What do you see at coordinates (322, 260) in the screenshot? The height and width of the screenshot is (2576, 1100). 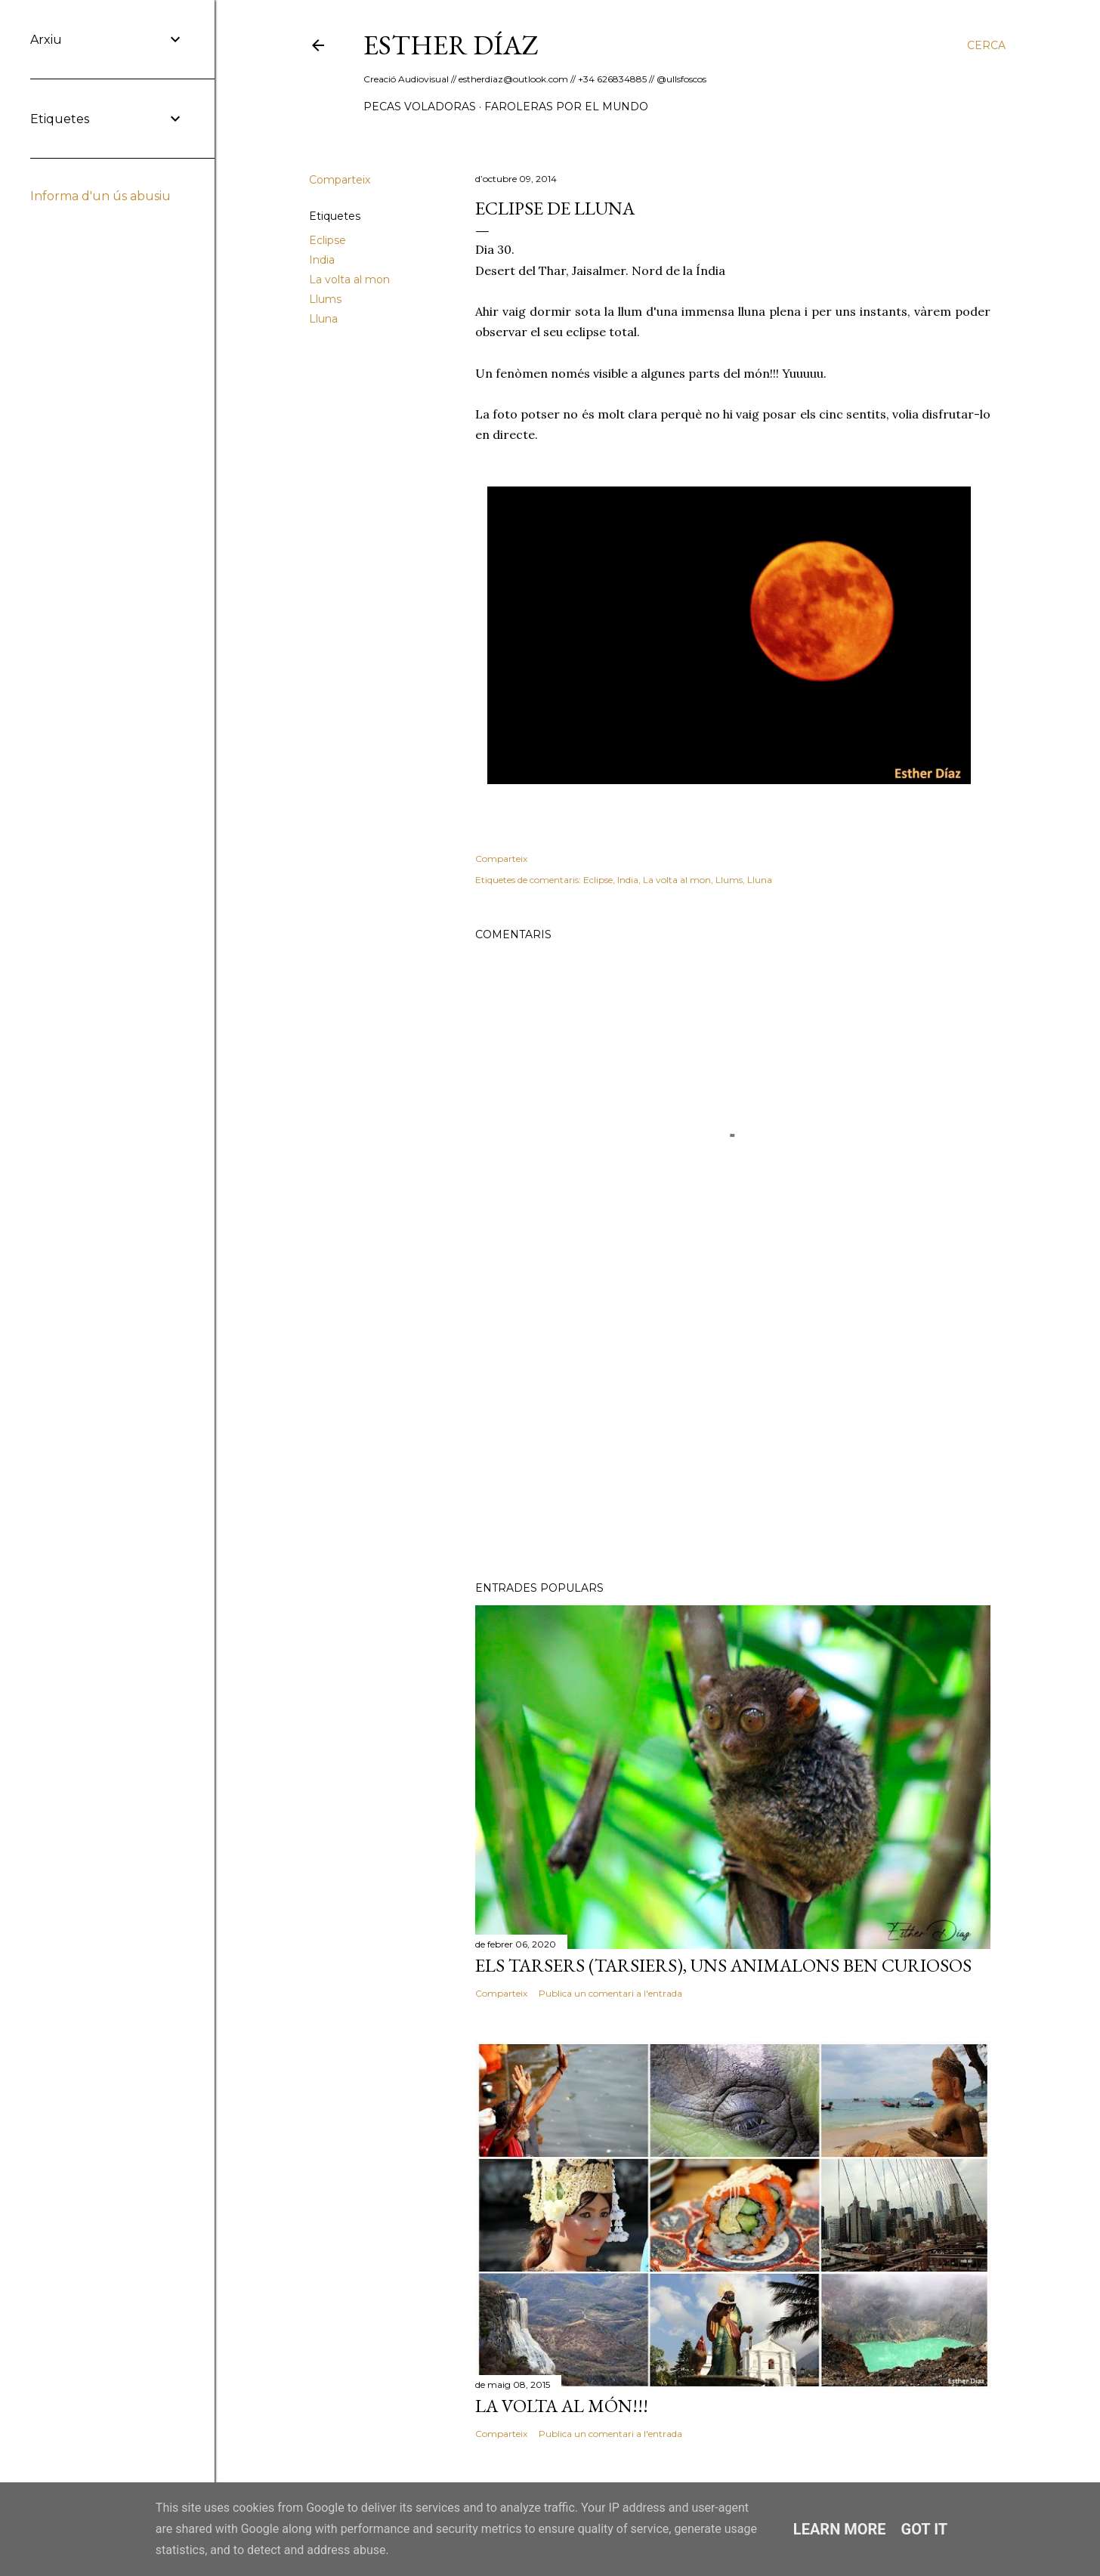 I see `India` at bounding box center [322, 260].